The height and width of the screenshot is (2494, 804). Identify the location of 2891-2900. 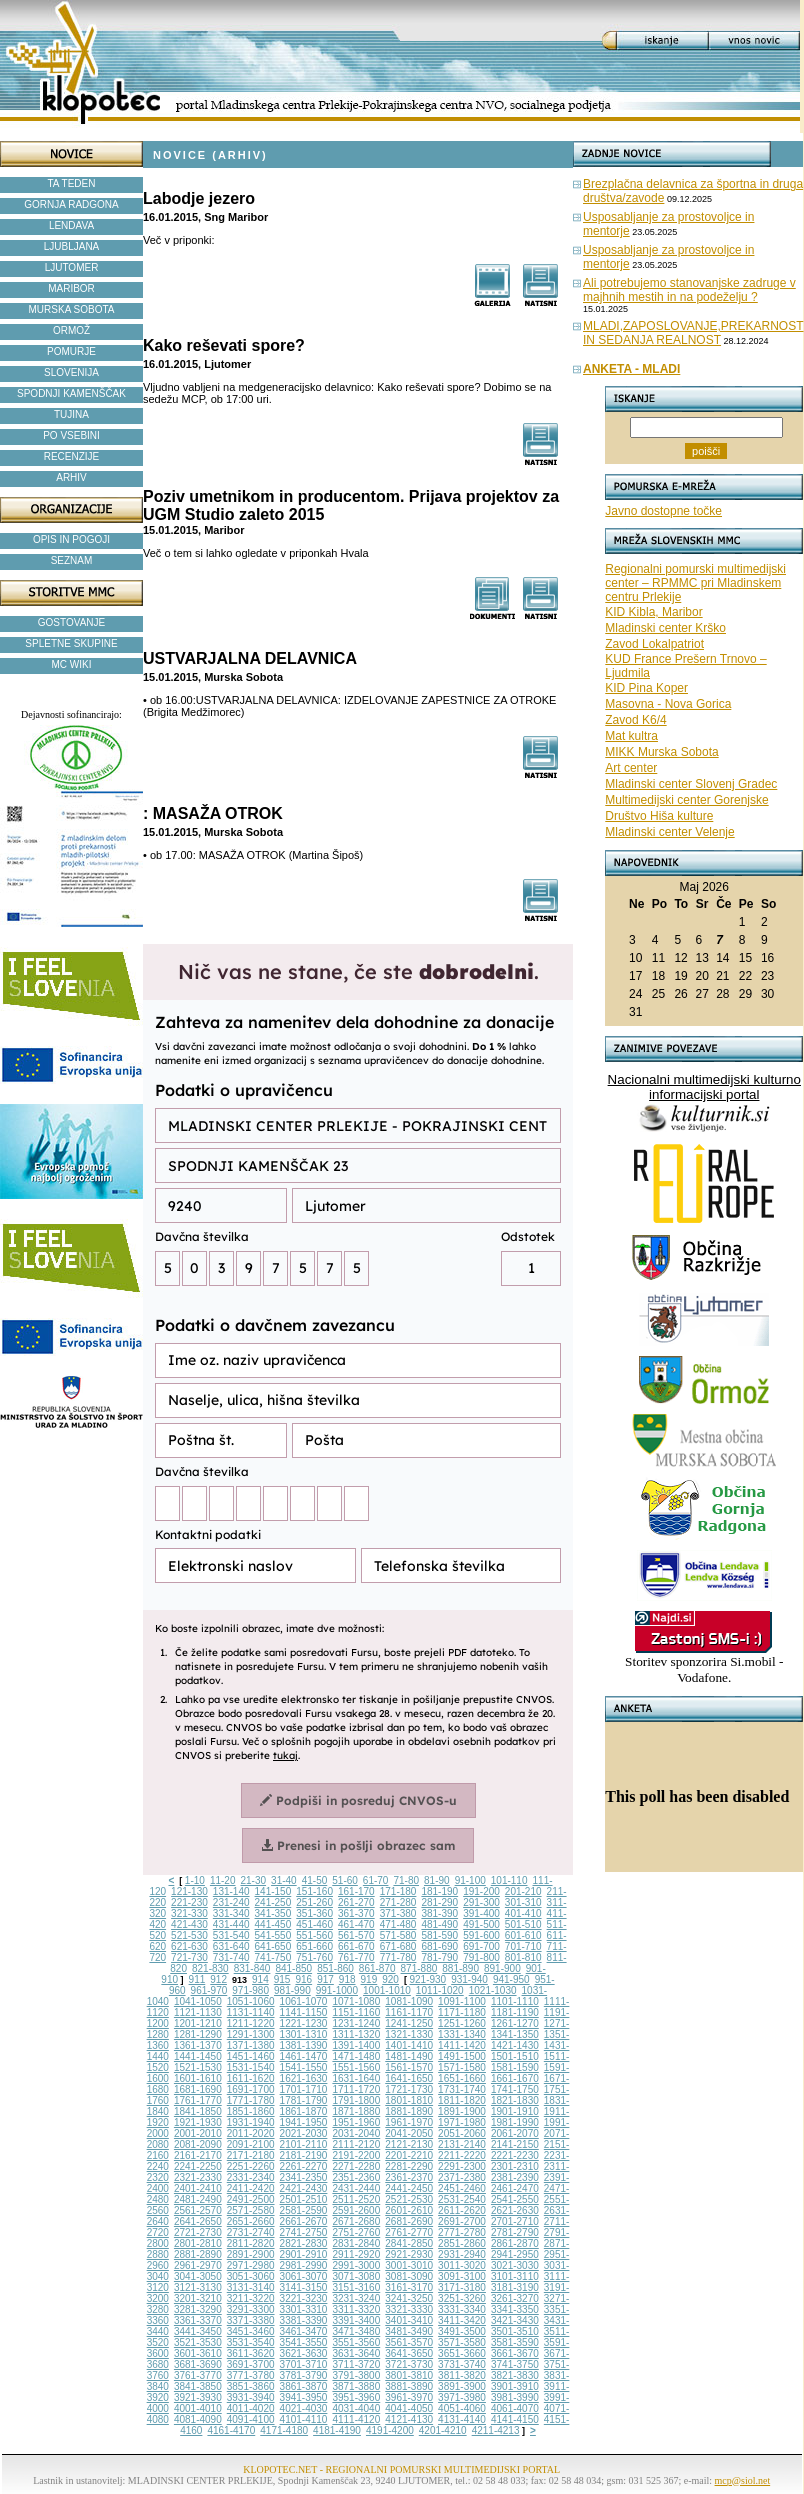
(251, 2254).